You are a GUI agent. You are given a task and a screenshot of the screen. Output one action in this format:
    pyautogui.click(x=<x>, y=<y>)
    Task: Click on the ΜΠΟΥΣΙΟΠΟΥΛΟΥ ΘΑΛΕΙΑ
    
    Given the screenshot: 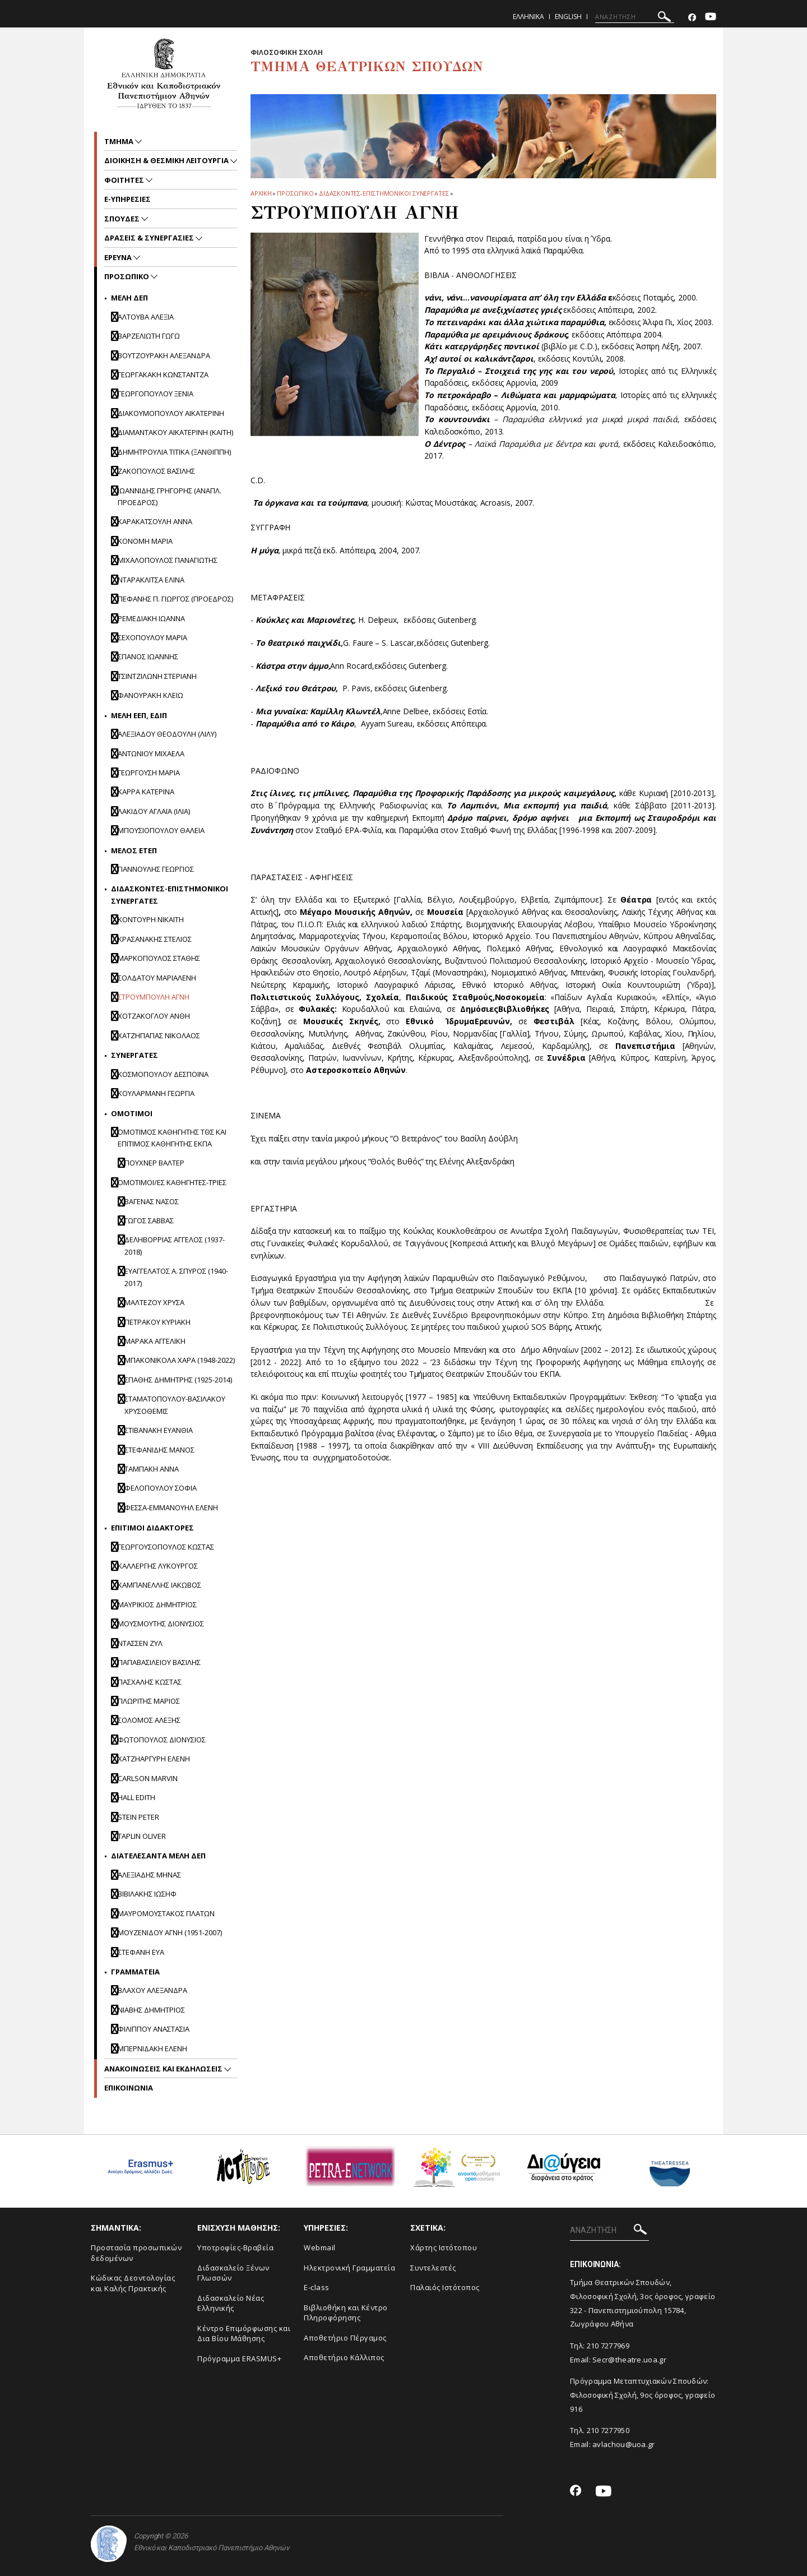 What is the action you would take?
    pyautogui.click(x=161, y=830)
    